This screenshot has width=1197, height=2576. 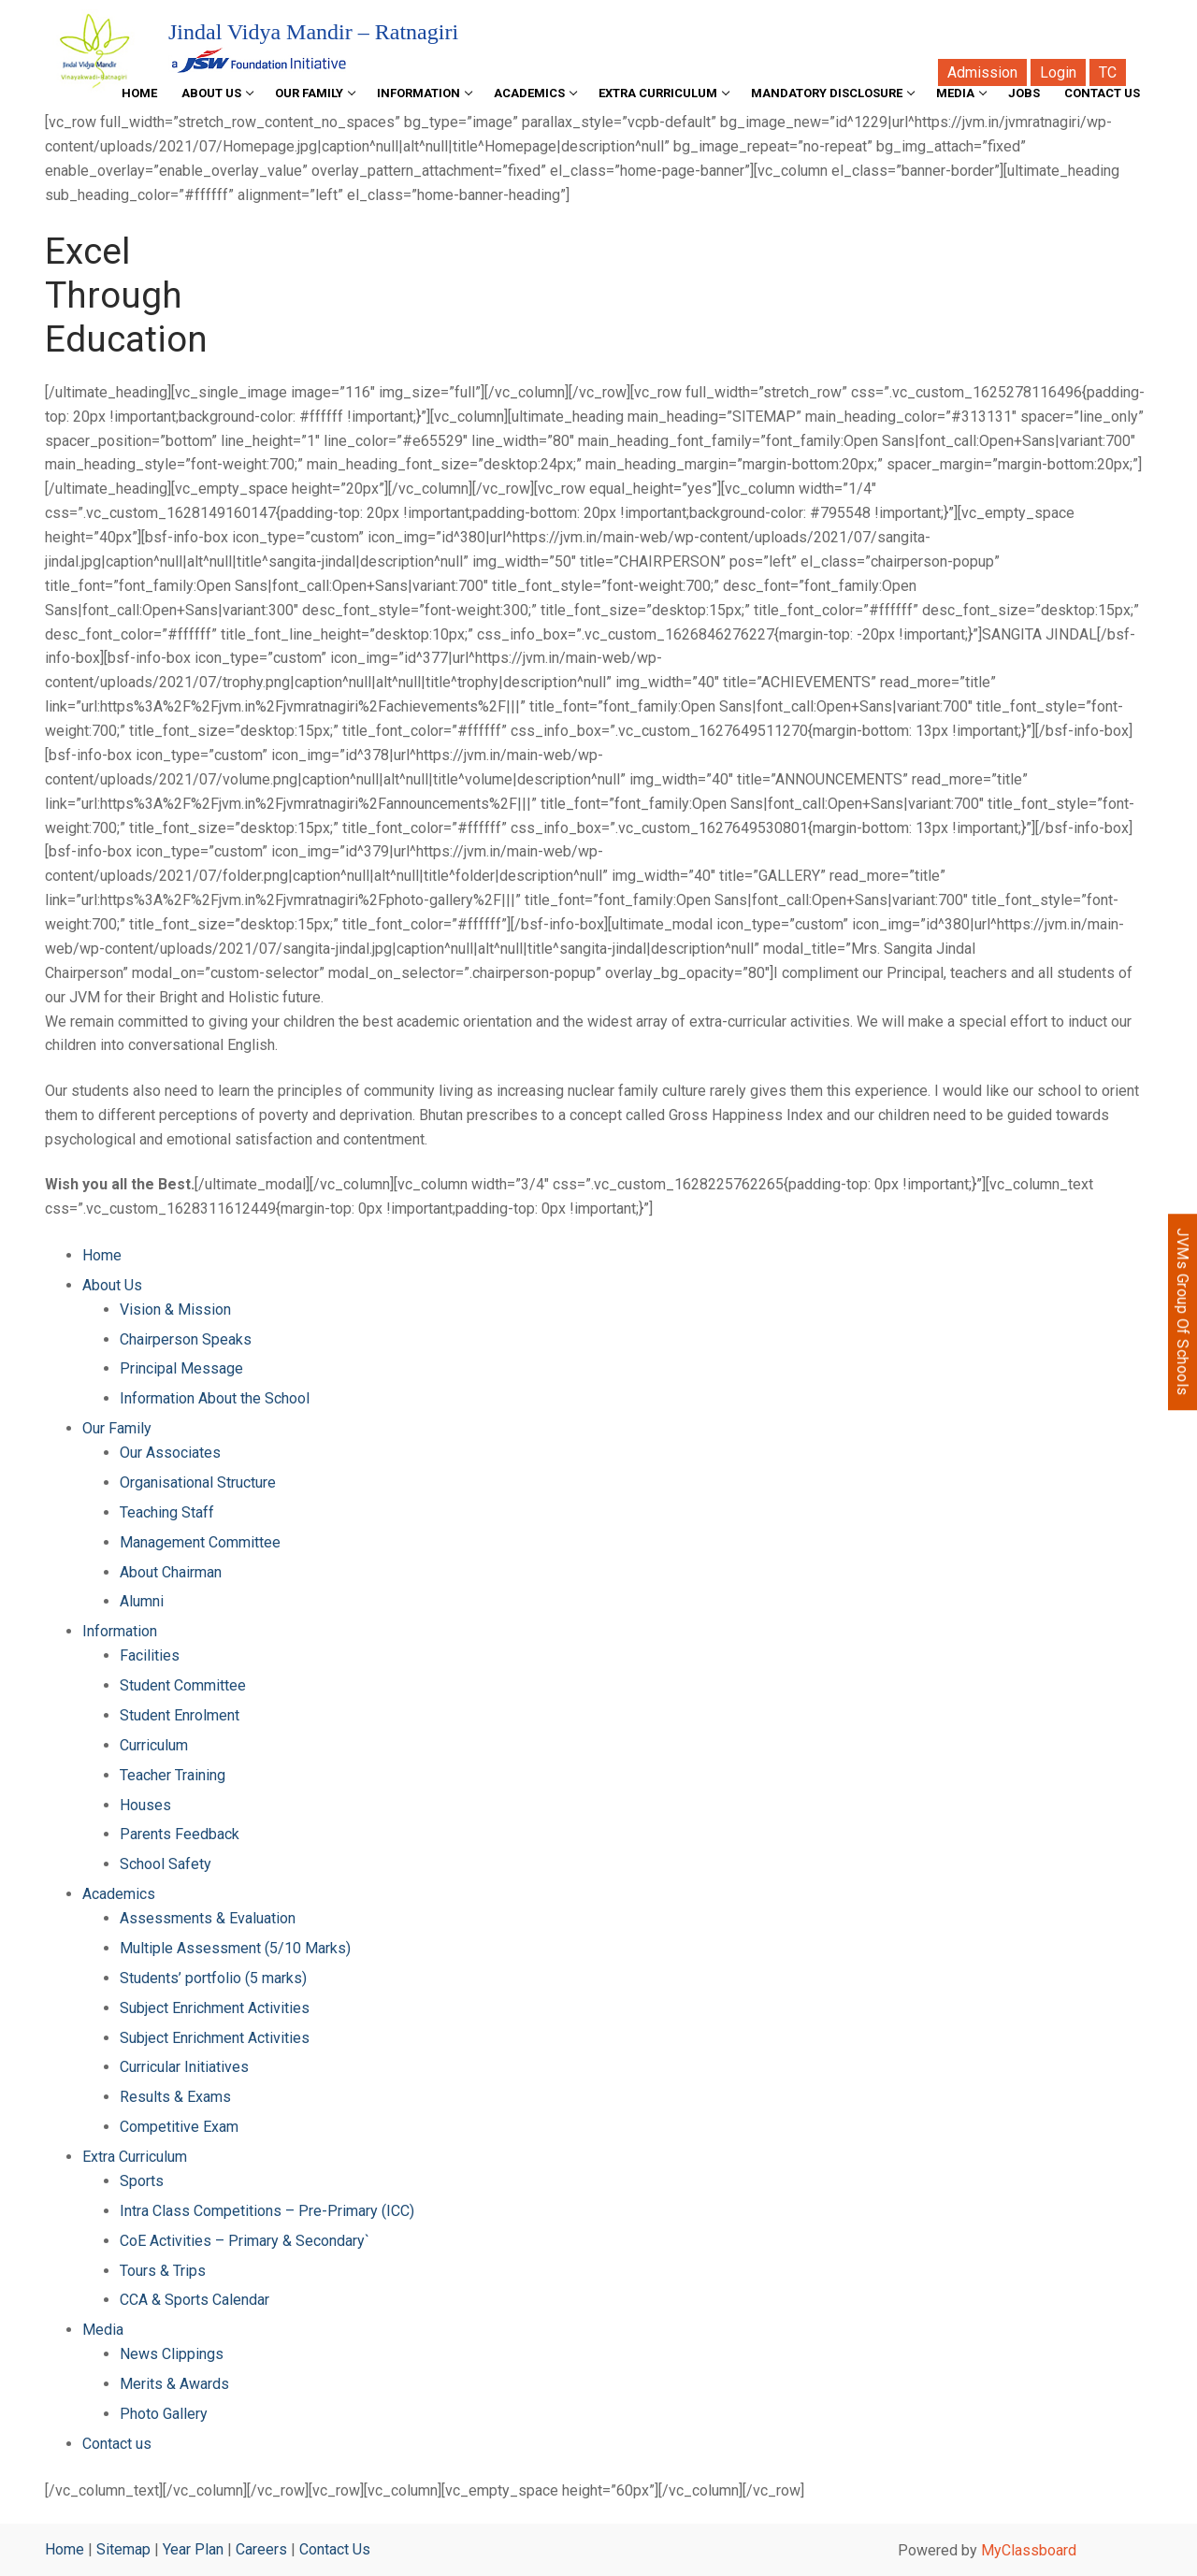 I want to click on Assessments & Evaluation, so click(x=208, y=1918).